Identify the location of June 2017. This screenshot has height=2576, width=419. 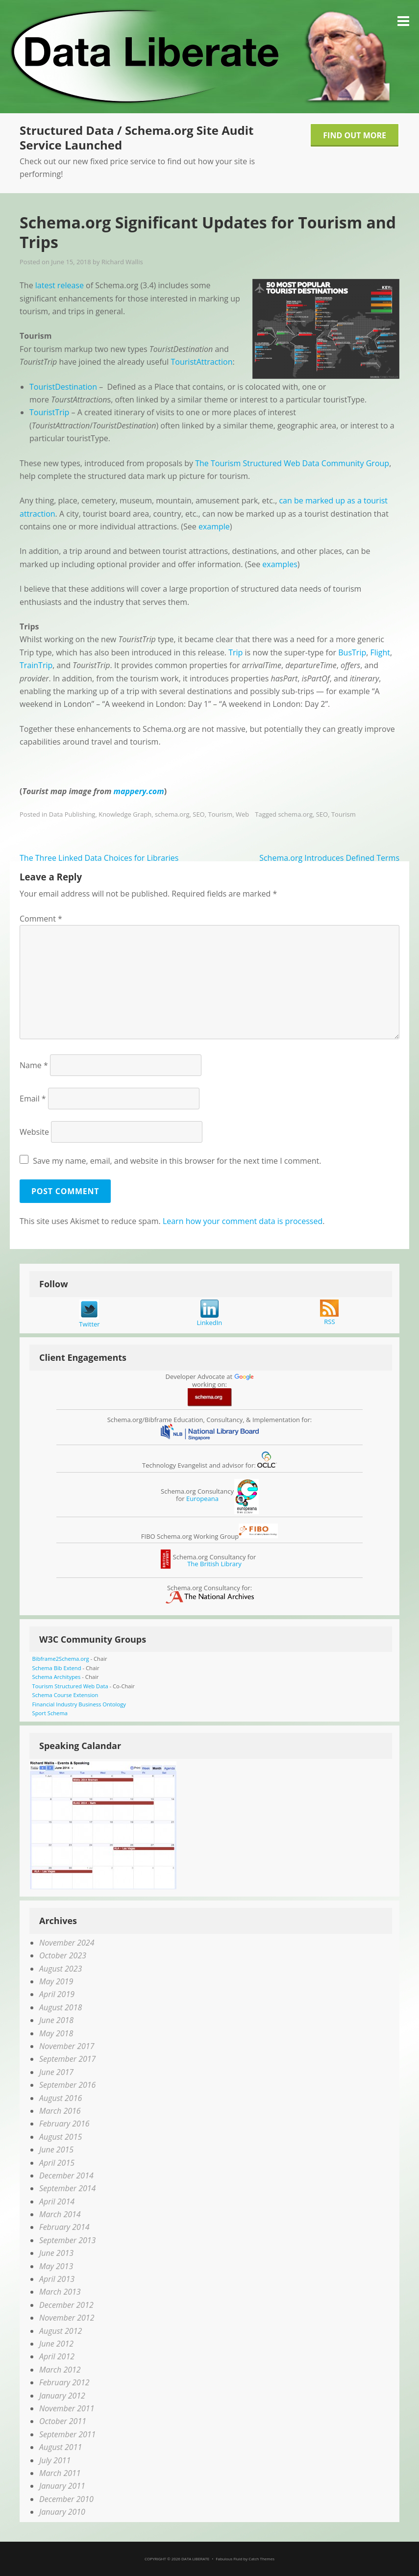
(56, 2072).